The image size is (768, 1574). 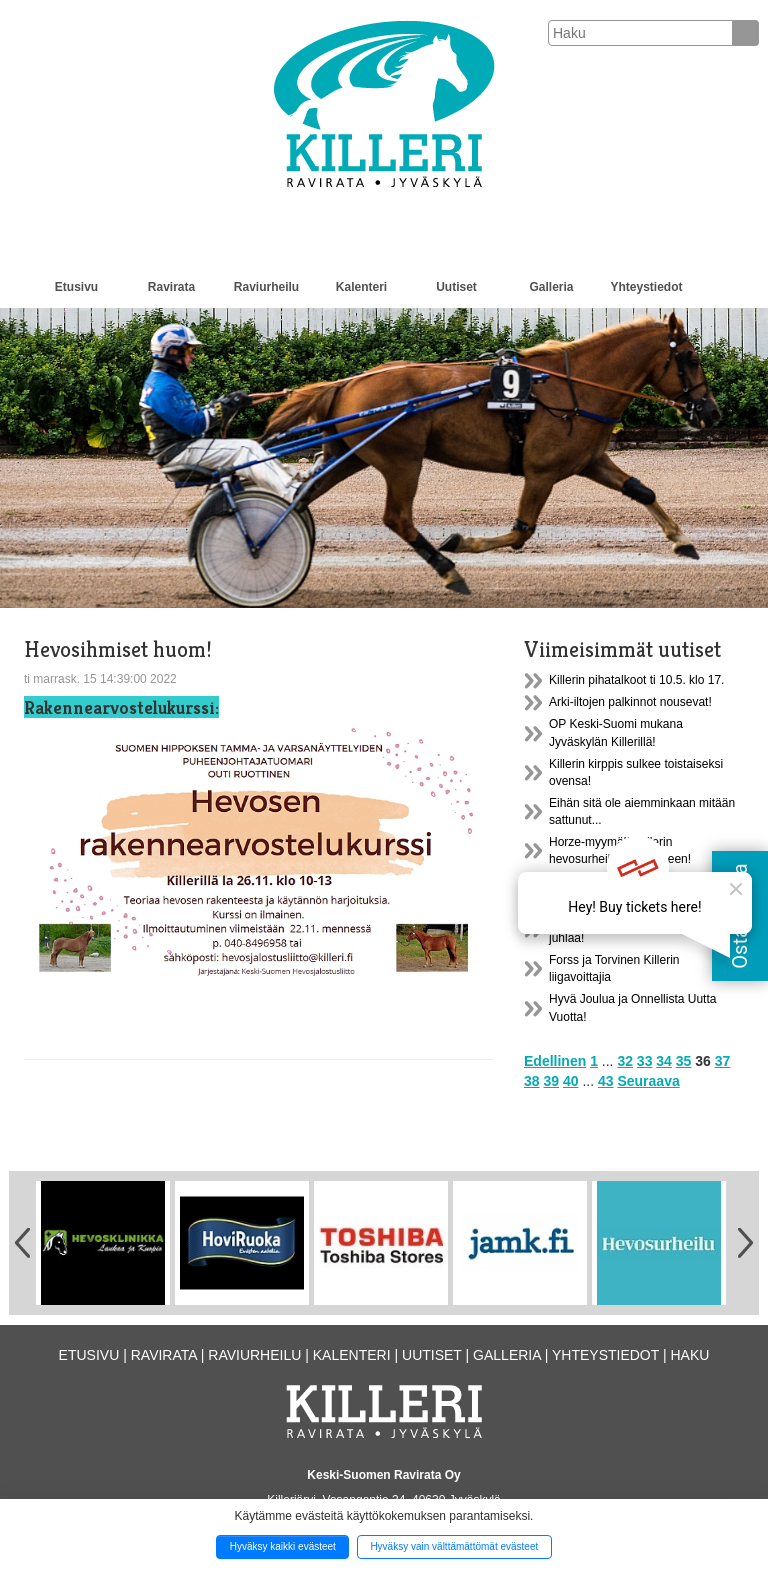 What do you see at coordinates (636, 680) in the screenshot?
I see `Killerin pihatalkoot ti 10.5. klo 17.` at bounding box center [636, 680].